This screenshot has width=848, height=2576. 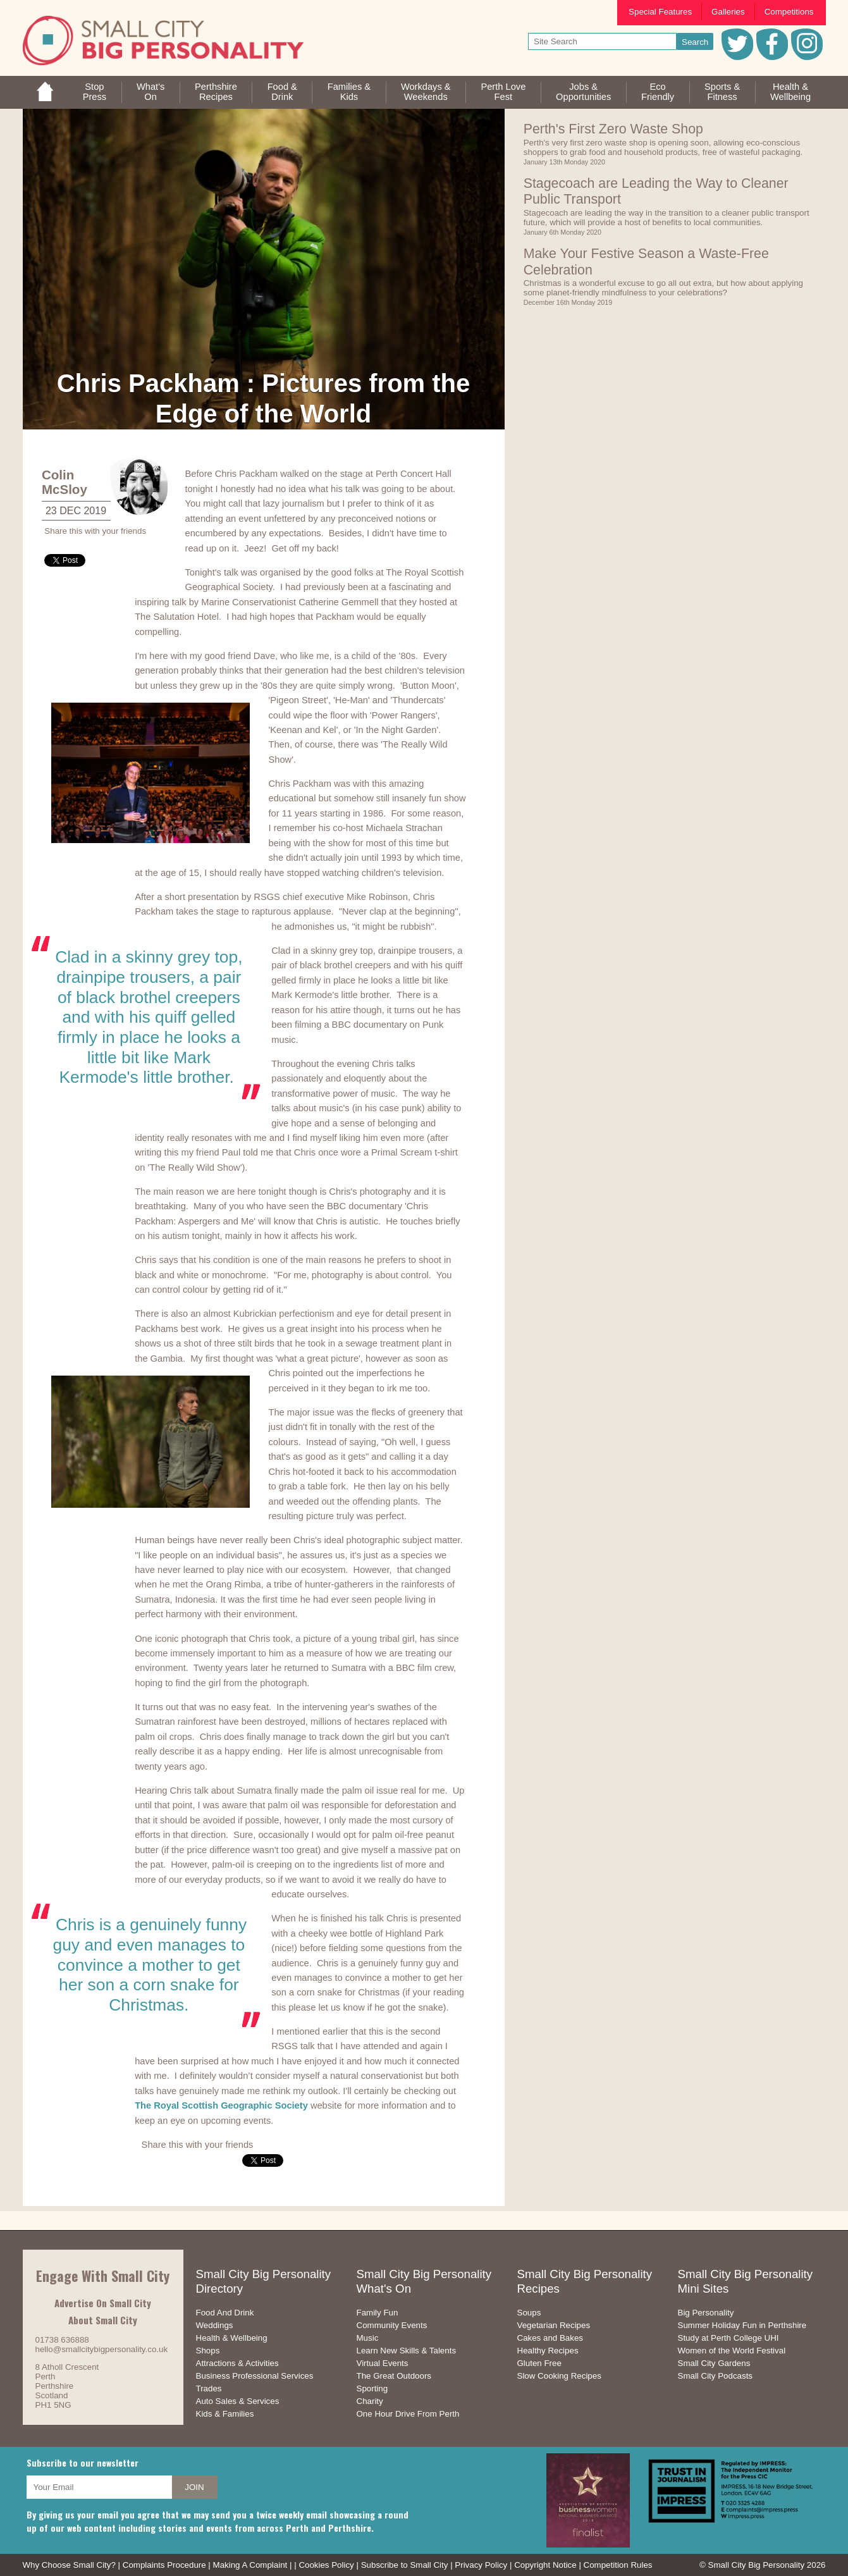 I want to click on Small City Gardens, so click(x=714, y=2363).